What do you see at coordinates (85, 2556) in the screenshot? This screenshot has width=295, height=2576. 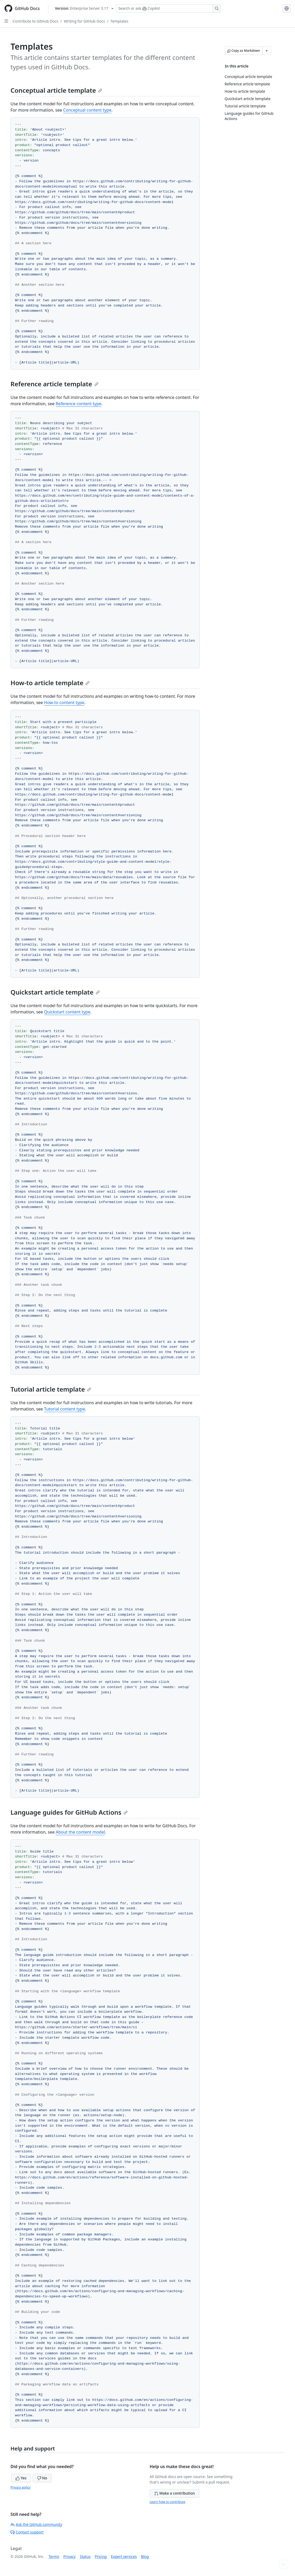 I see `Status` at bounding box center [85, 2556].